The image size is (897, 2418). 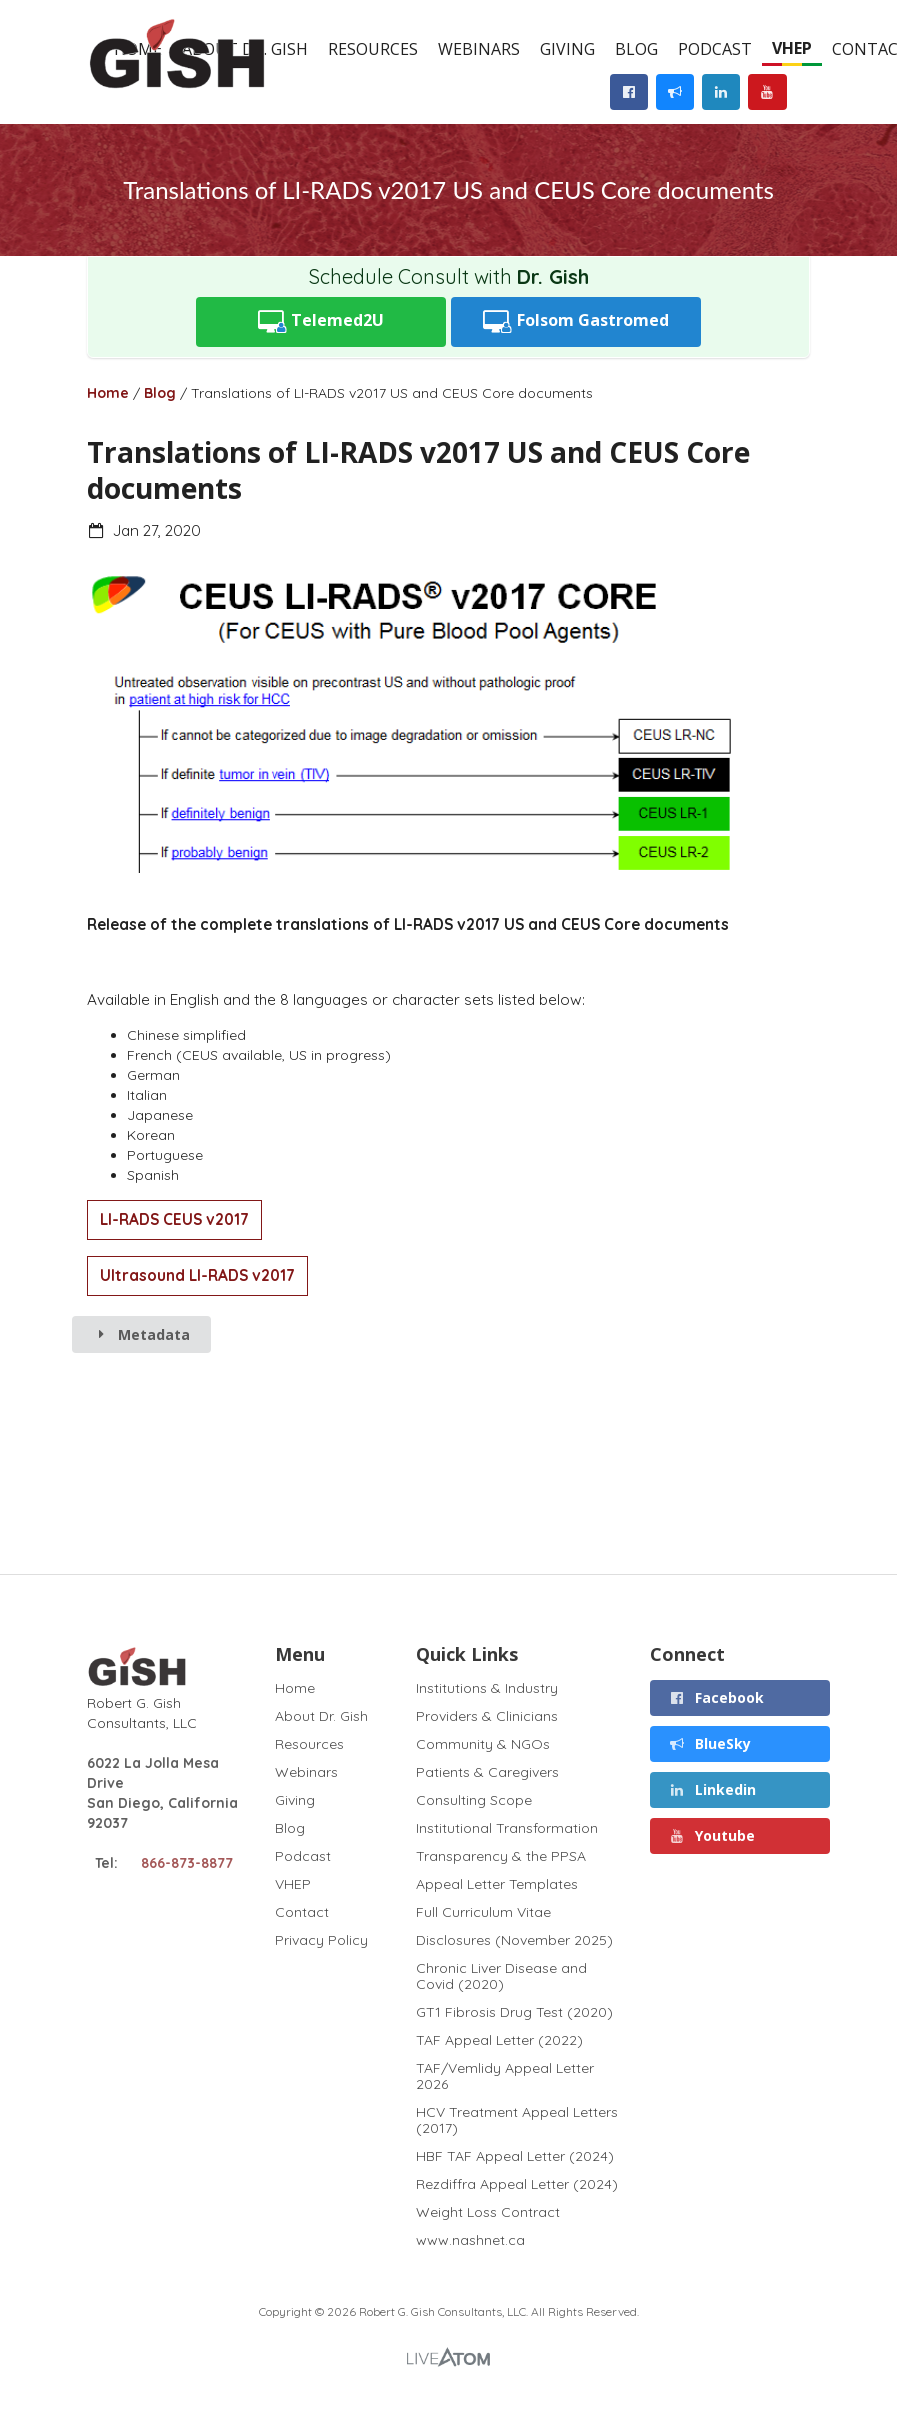 I want to click on About Dr. Gish, so click(x=321, y=1716).